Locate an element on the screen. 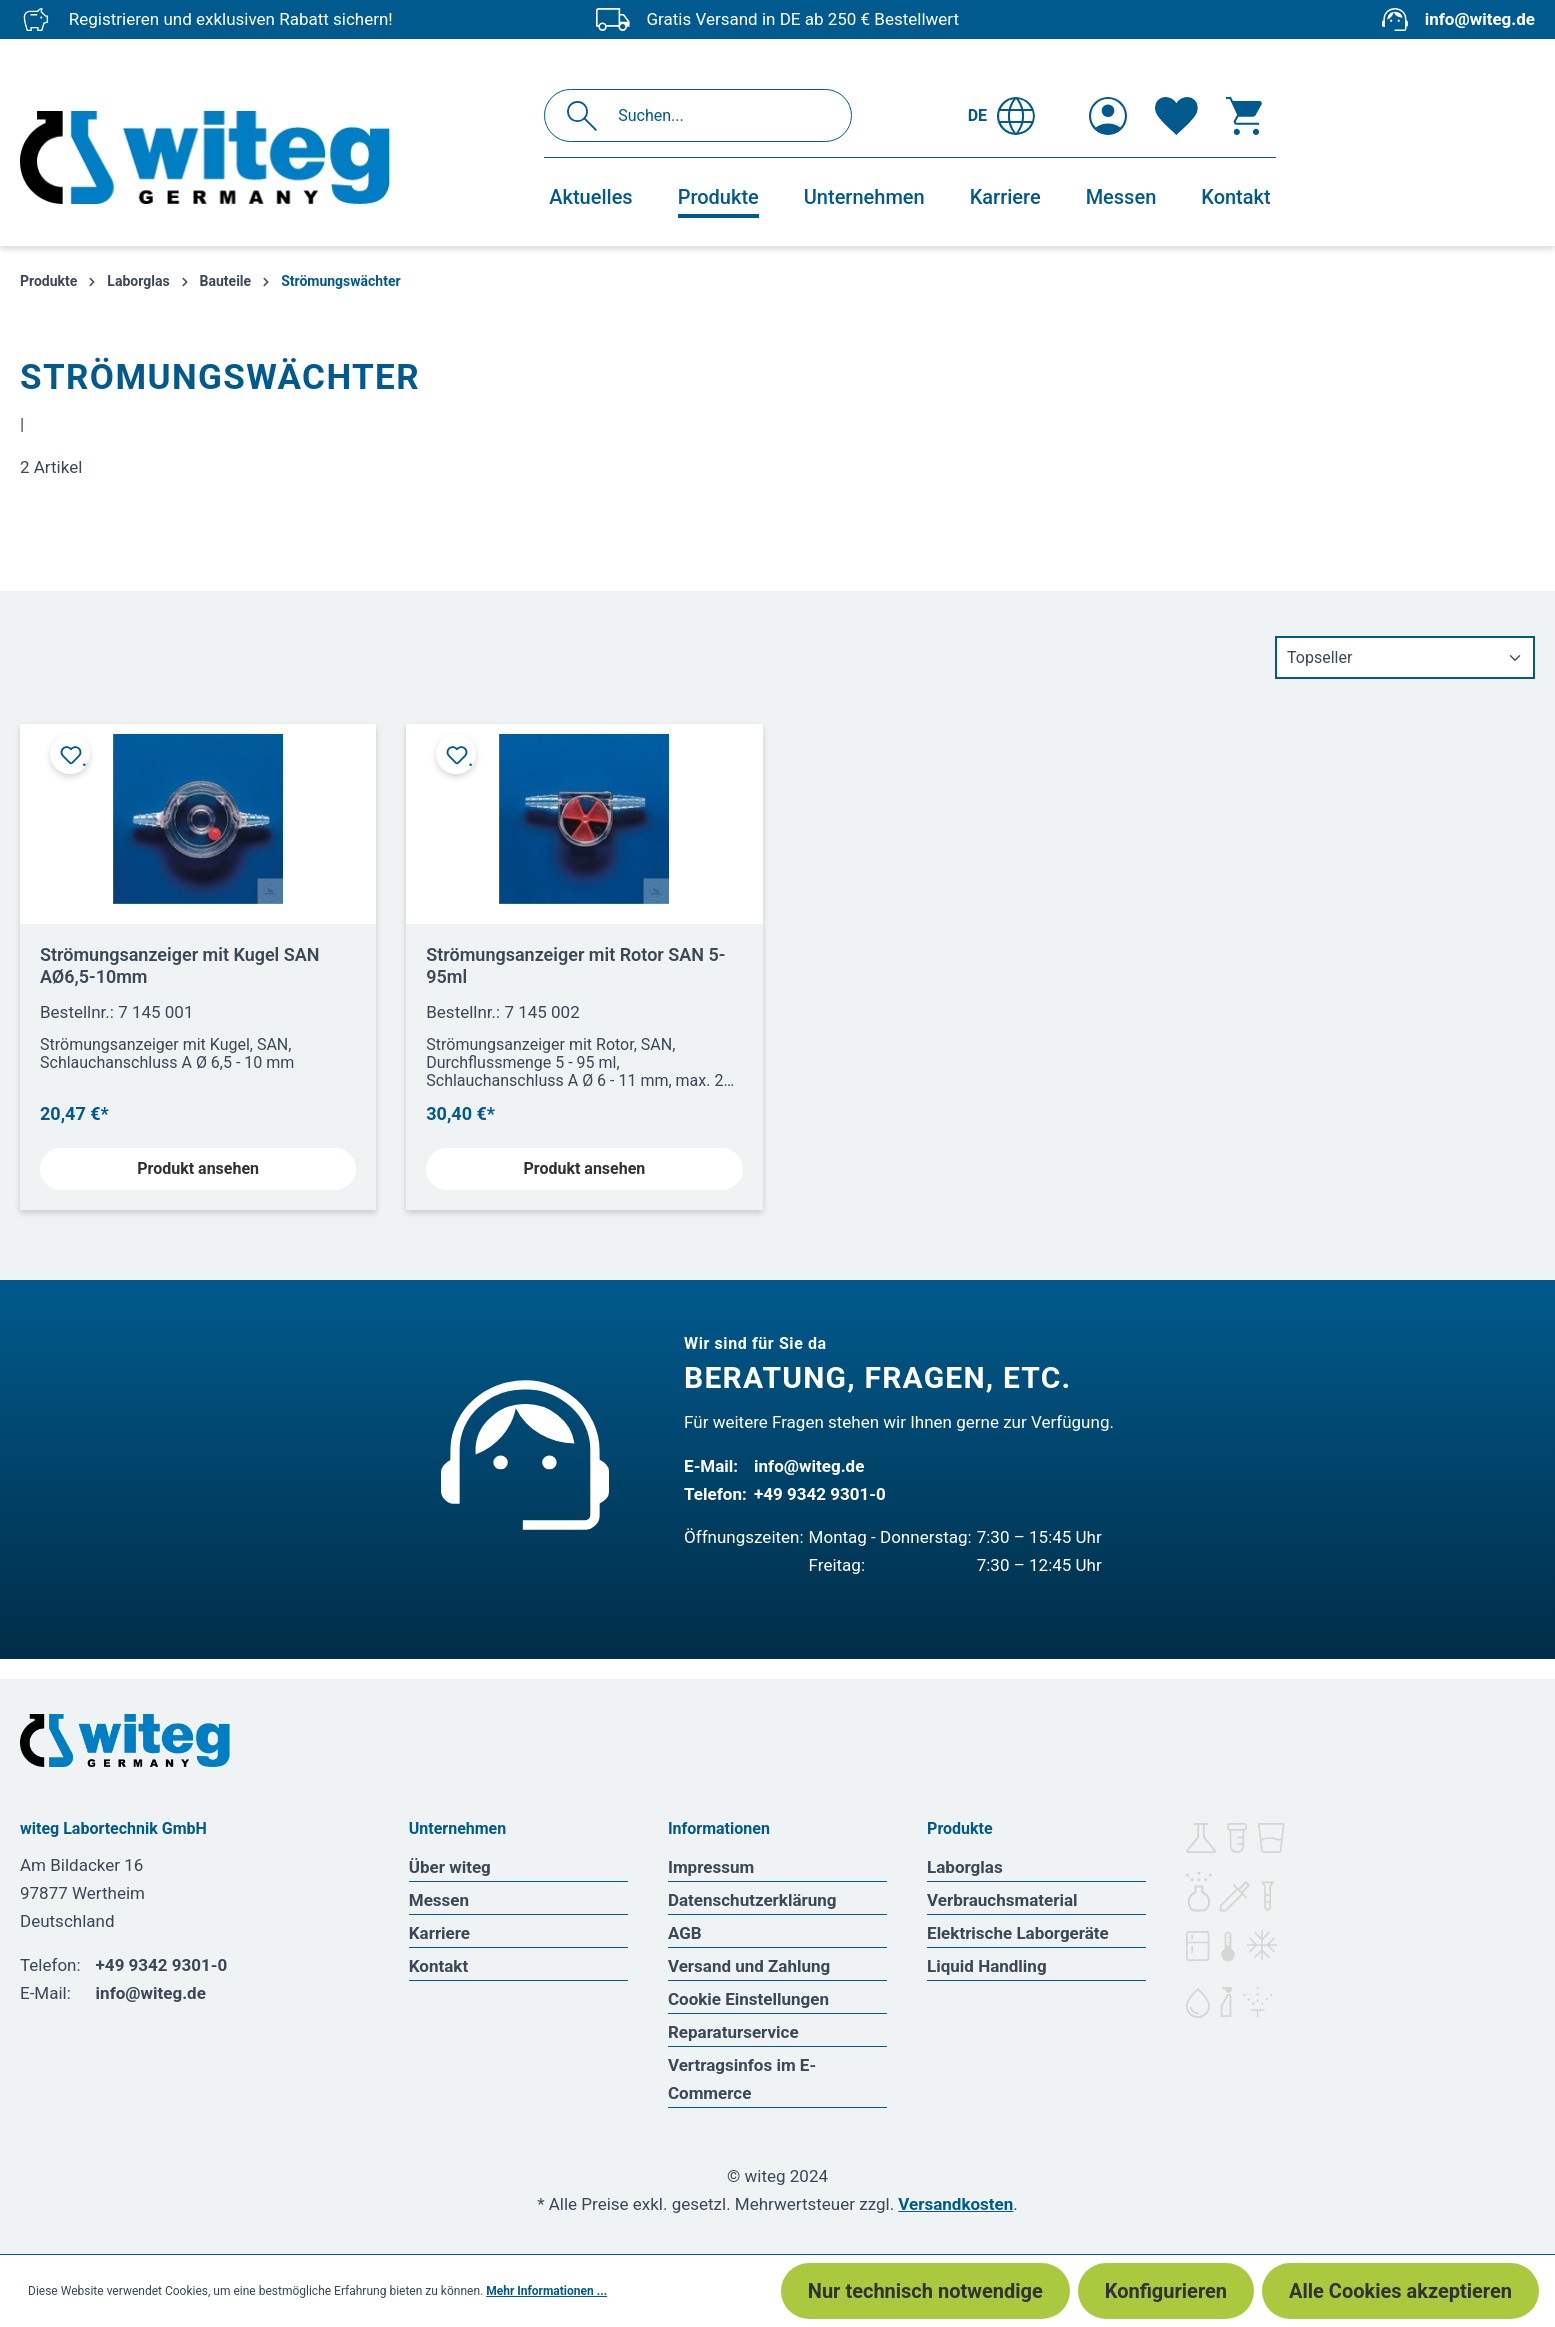 The height and width of the screenshot is (2327, 1555). Produkt ansehen is located at coordinates (198, 1168).